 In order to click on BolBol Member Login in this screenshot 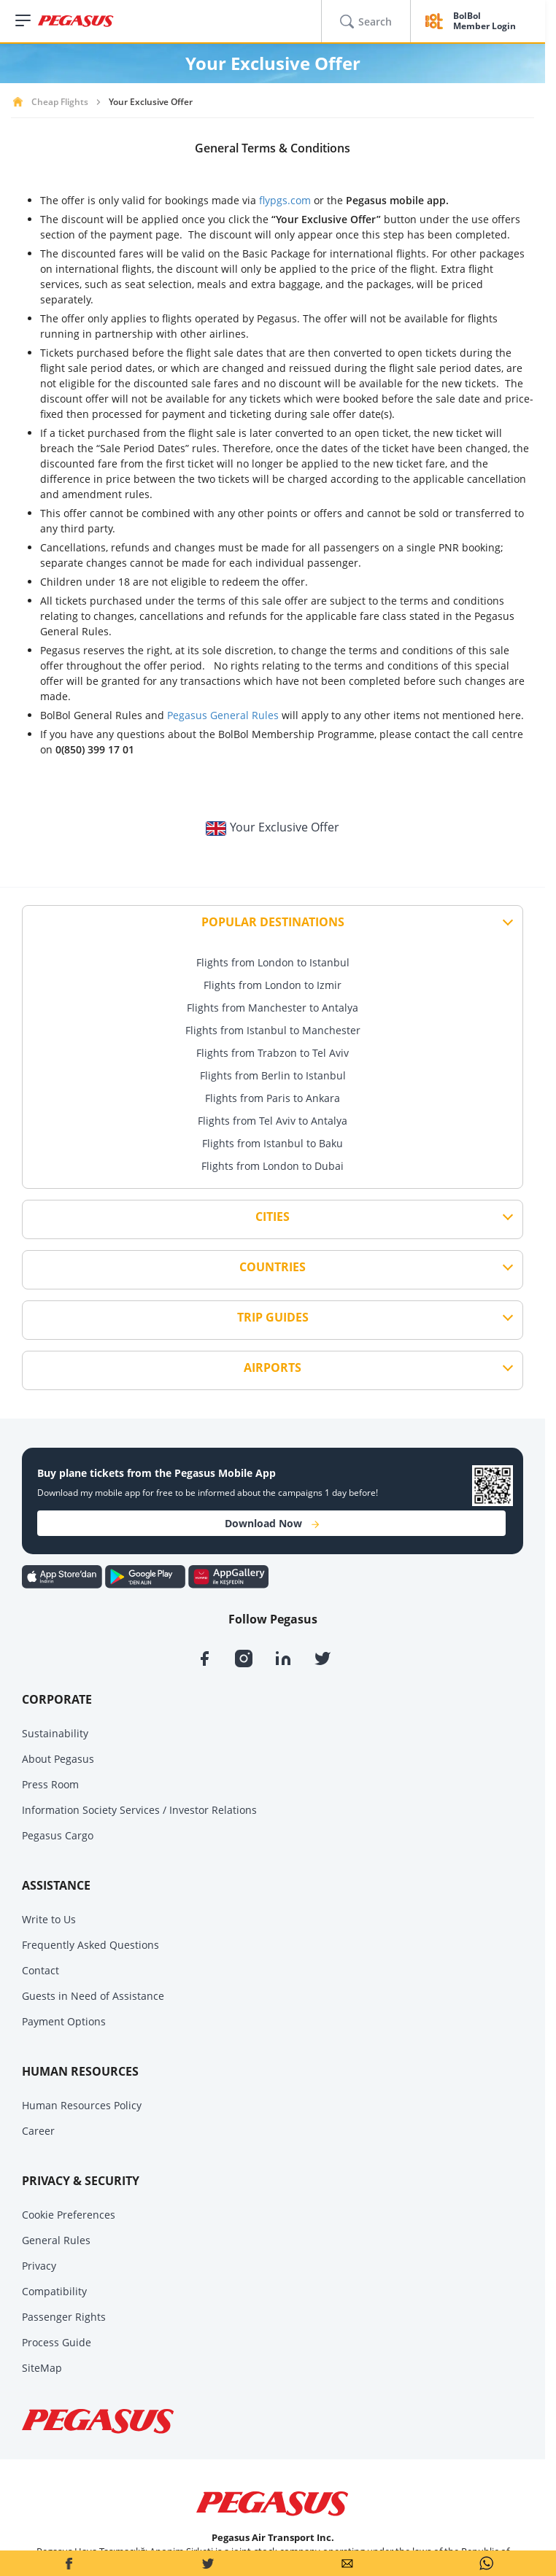, I will do `click(484, 21)`.